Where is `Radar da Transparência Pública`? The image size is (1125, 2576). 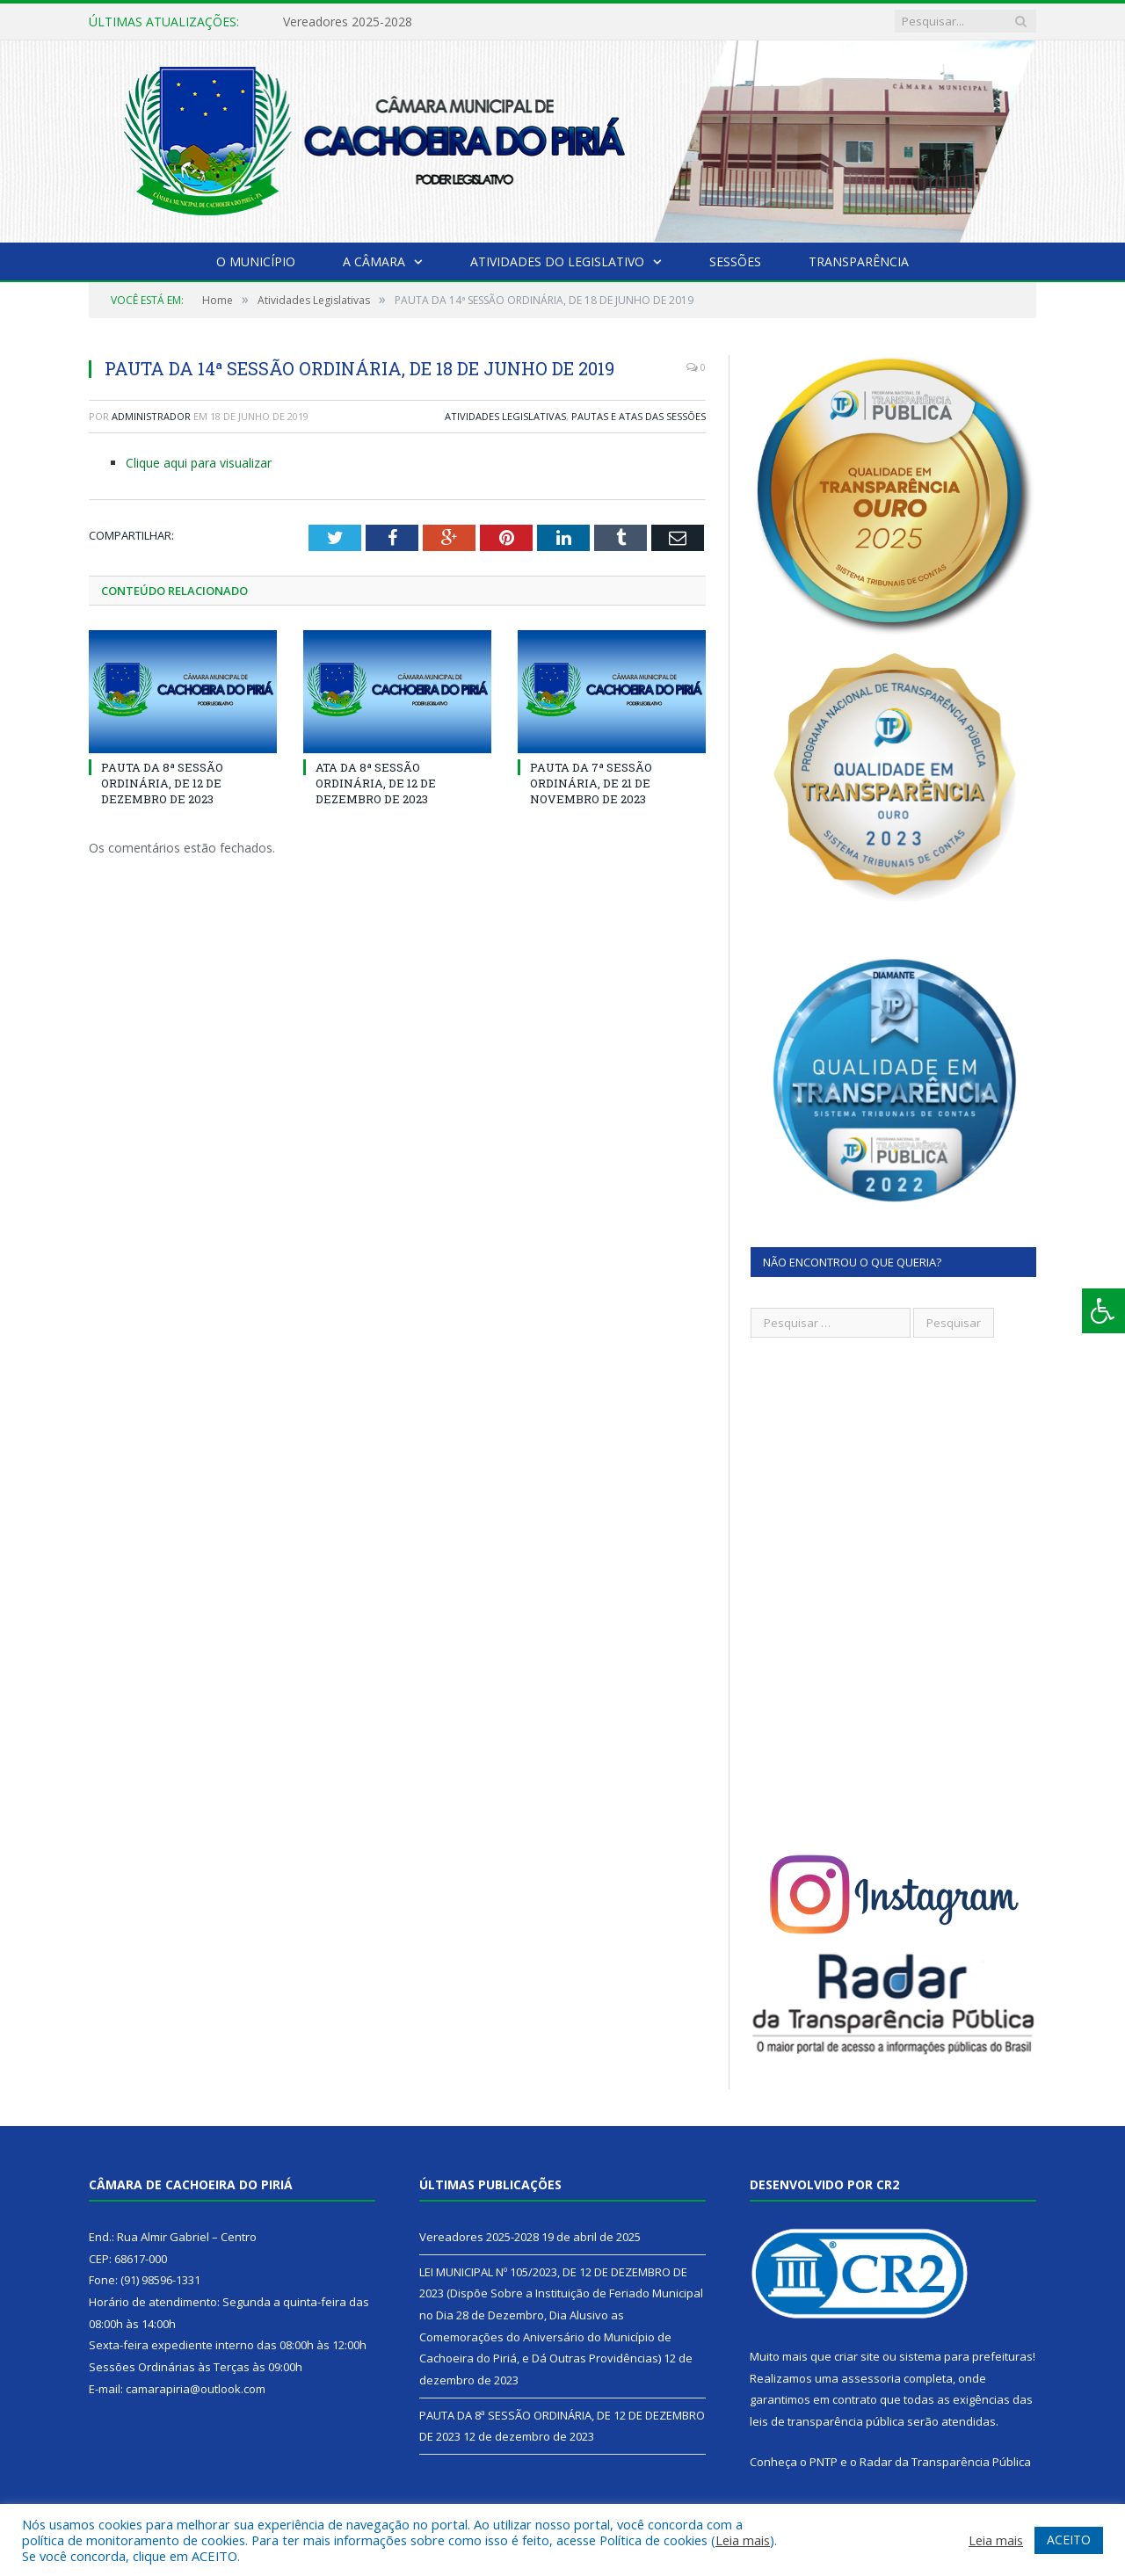 Radar da Transparência Pública is located at coordinates (945, 2462).